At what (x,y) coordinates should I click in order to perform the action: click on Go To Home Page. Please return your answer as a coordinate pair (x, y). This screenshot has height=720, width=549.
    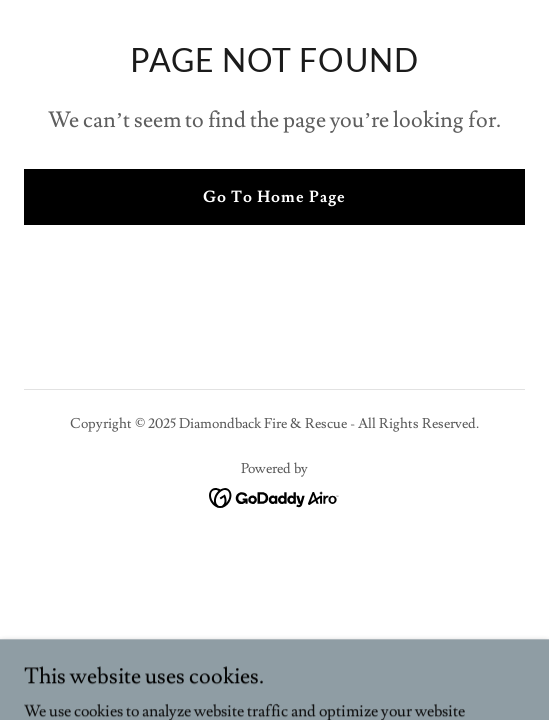
    Looking at the image, I should click on (274, 197).